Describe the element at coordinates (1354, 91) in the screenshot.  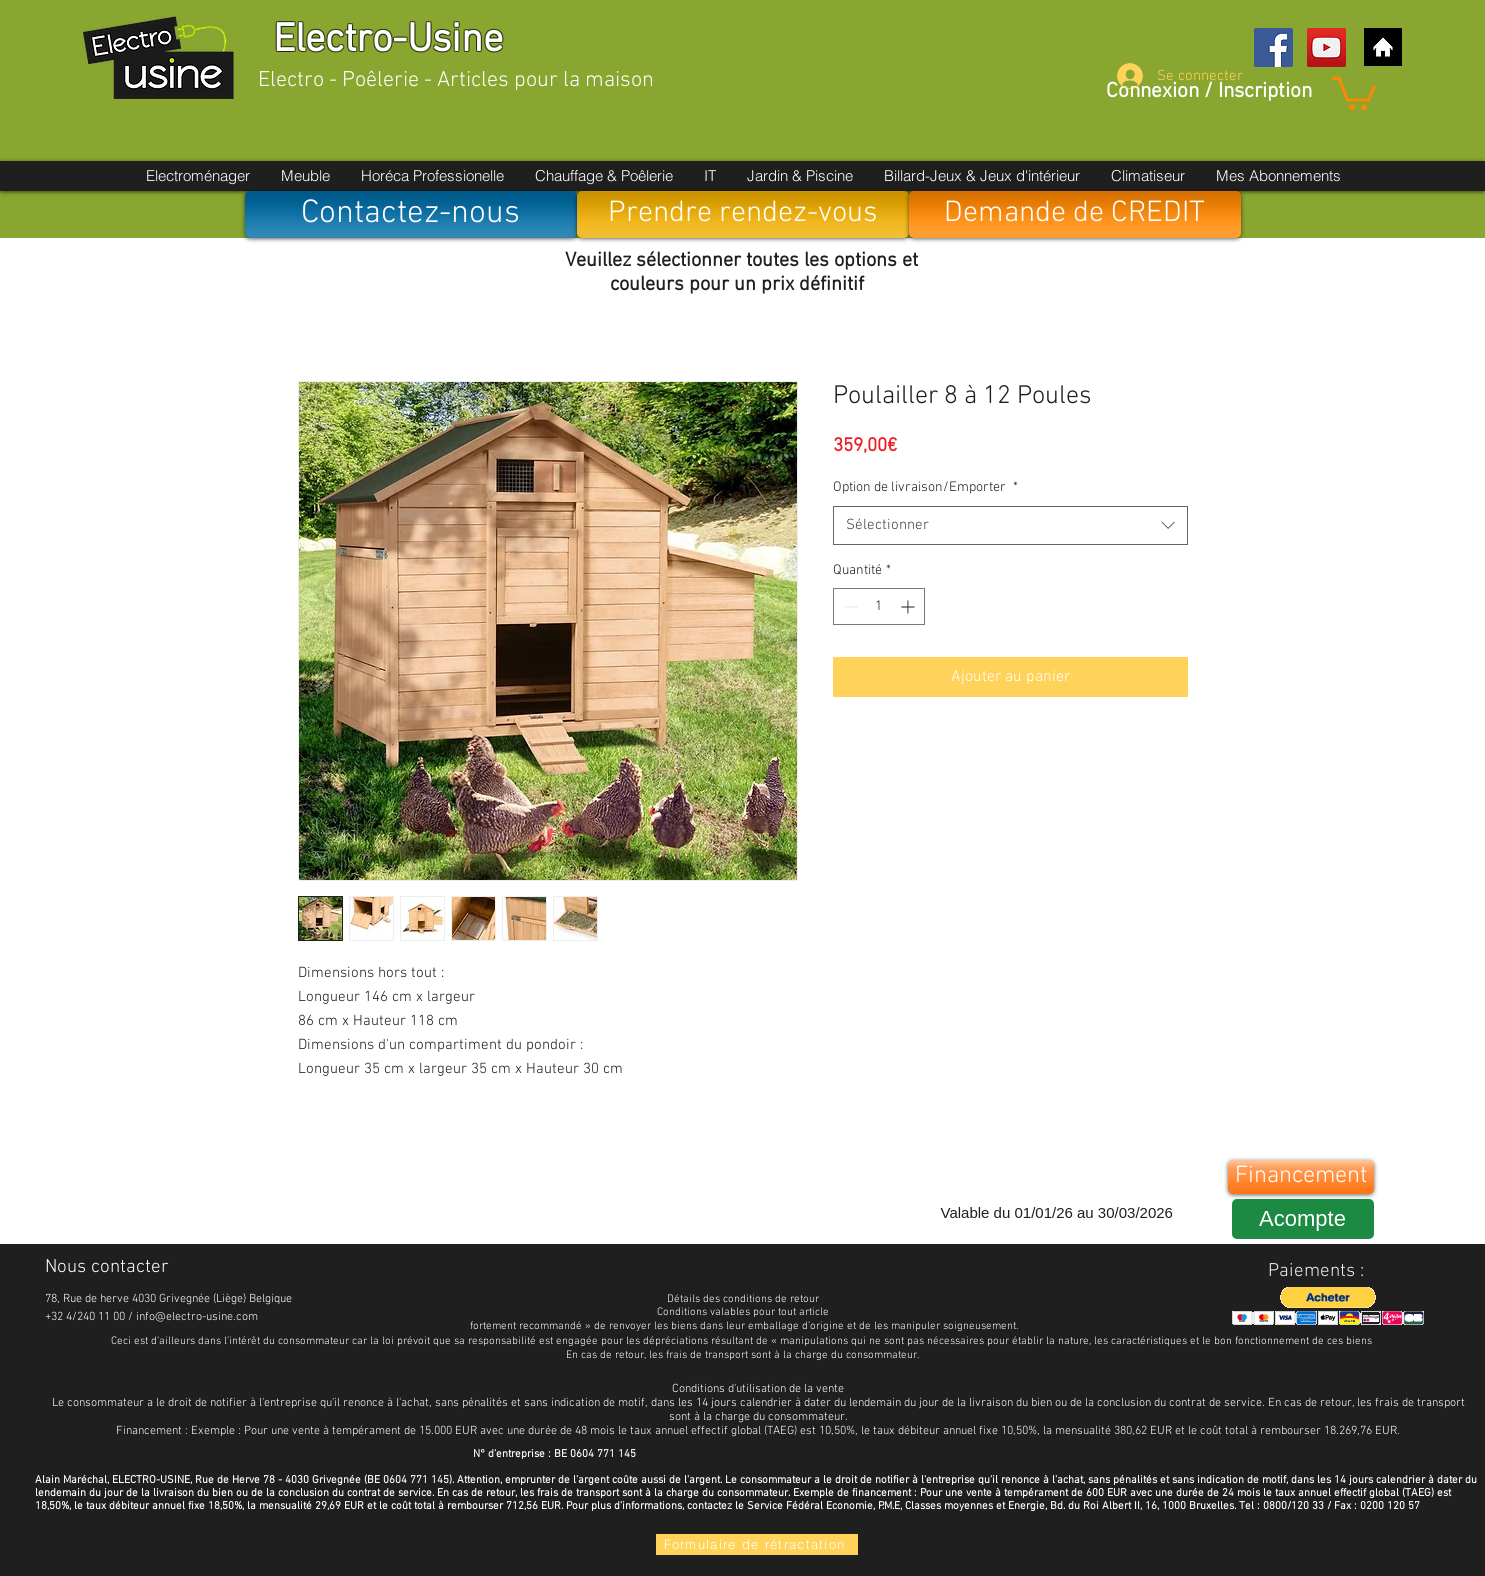
I see `[button]` at that location.